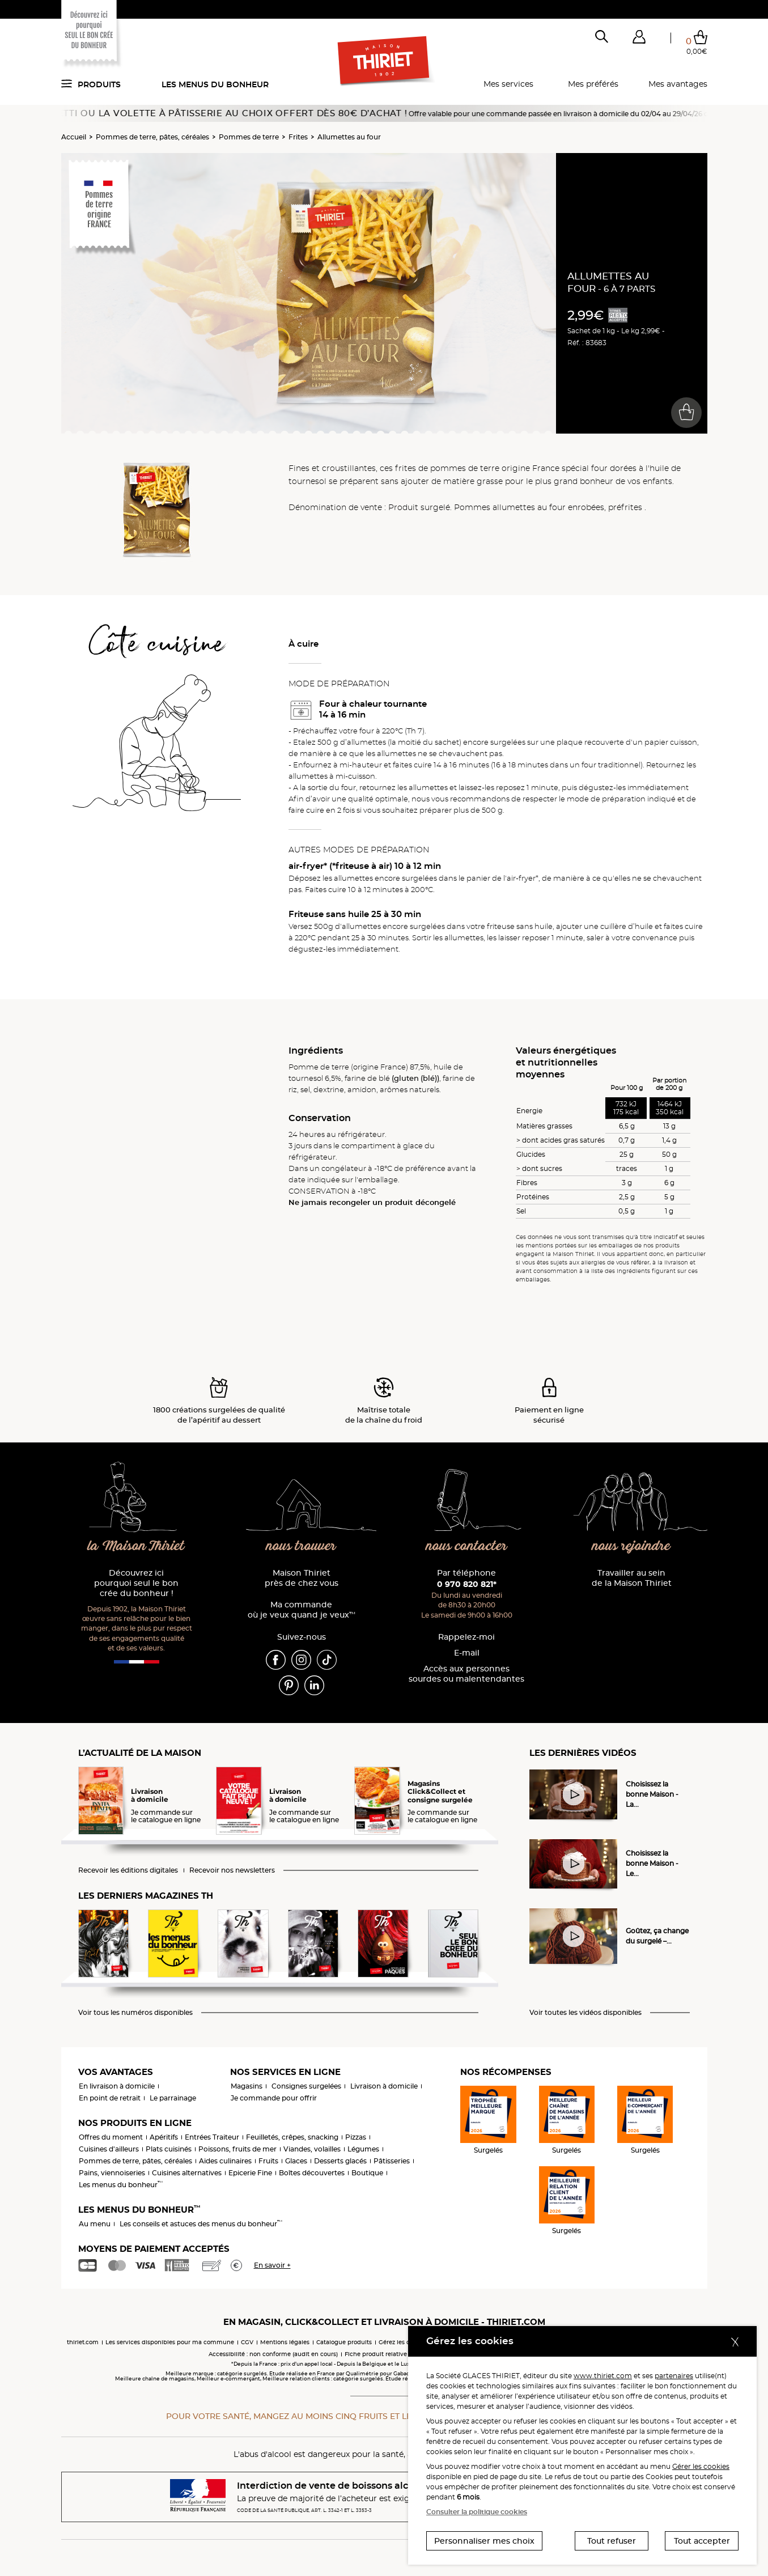 The height and width of the screenshot is (2576, 768). Describe the element at coordinates (603, 2375) in the screenshot. I see `www.thiriet.com` at that location.